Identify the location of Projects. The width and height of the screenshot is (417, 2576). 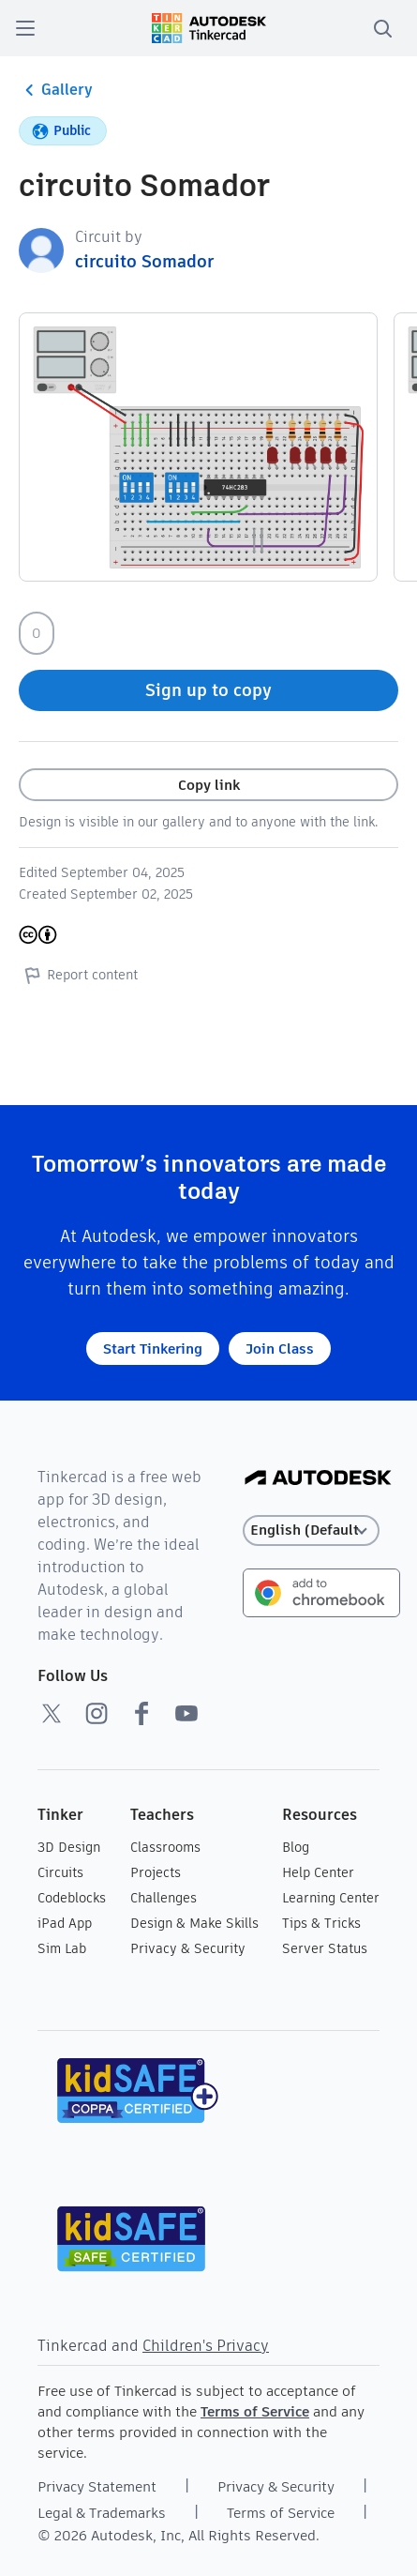
(155, 1872).